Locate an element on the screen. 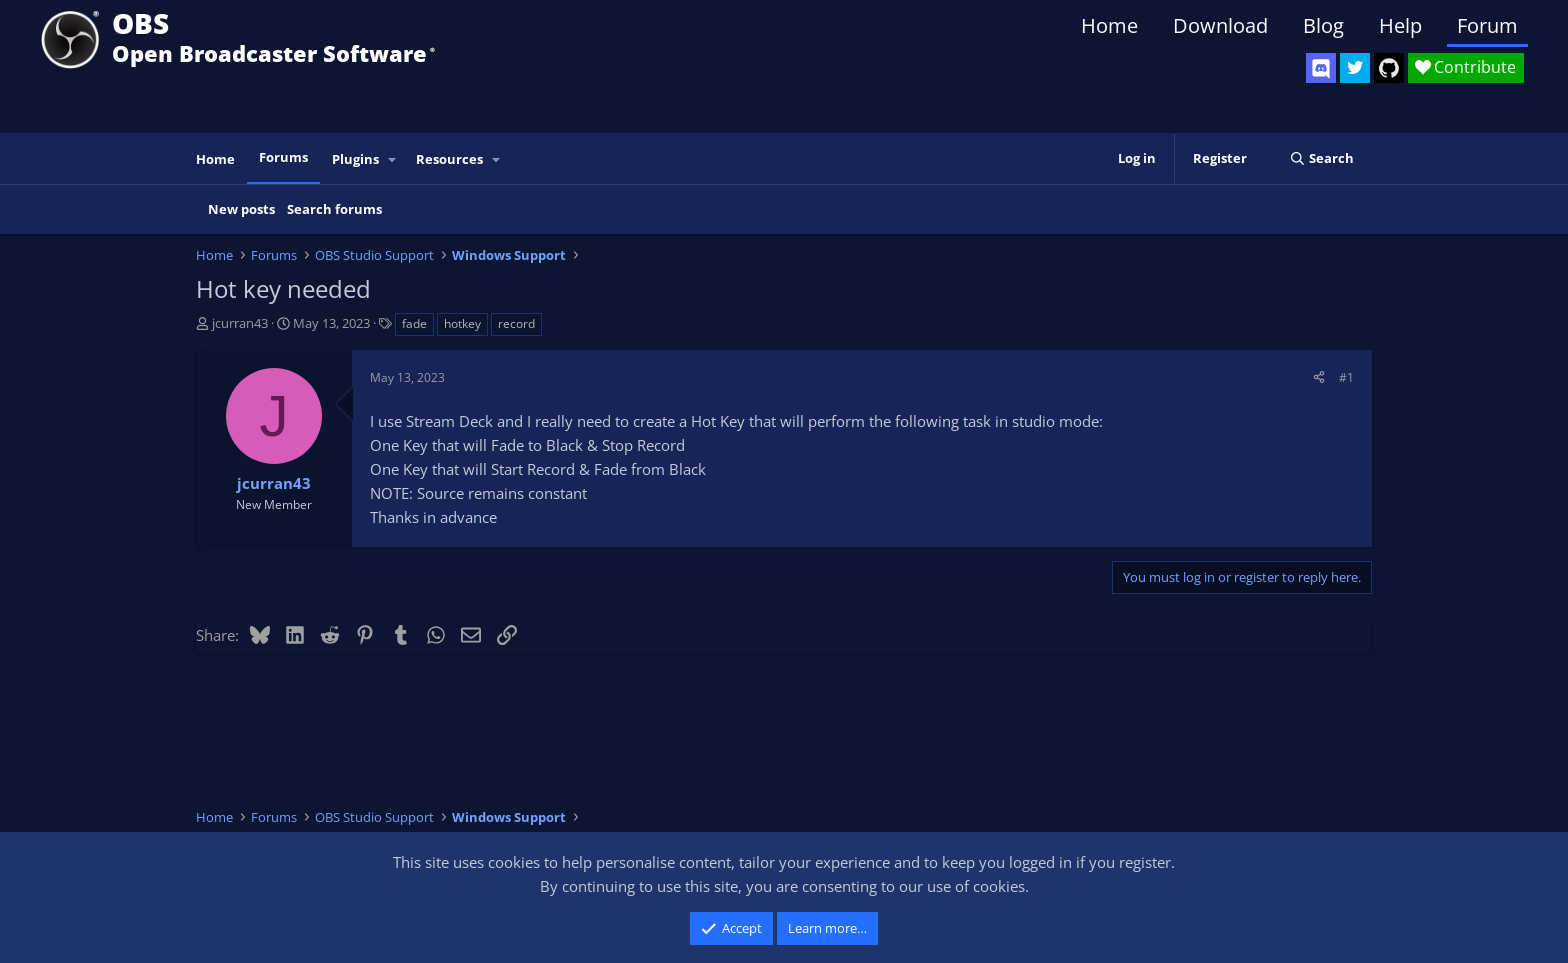 Image resolution: width=1568 pixels, height=963 pixels. Download is located at coordinates (1220, 25).